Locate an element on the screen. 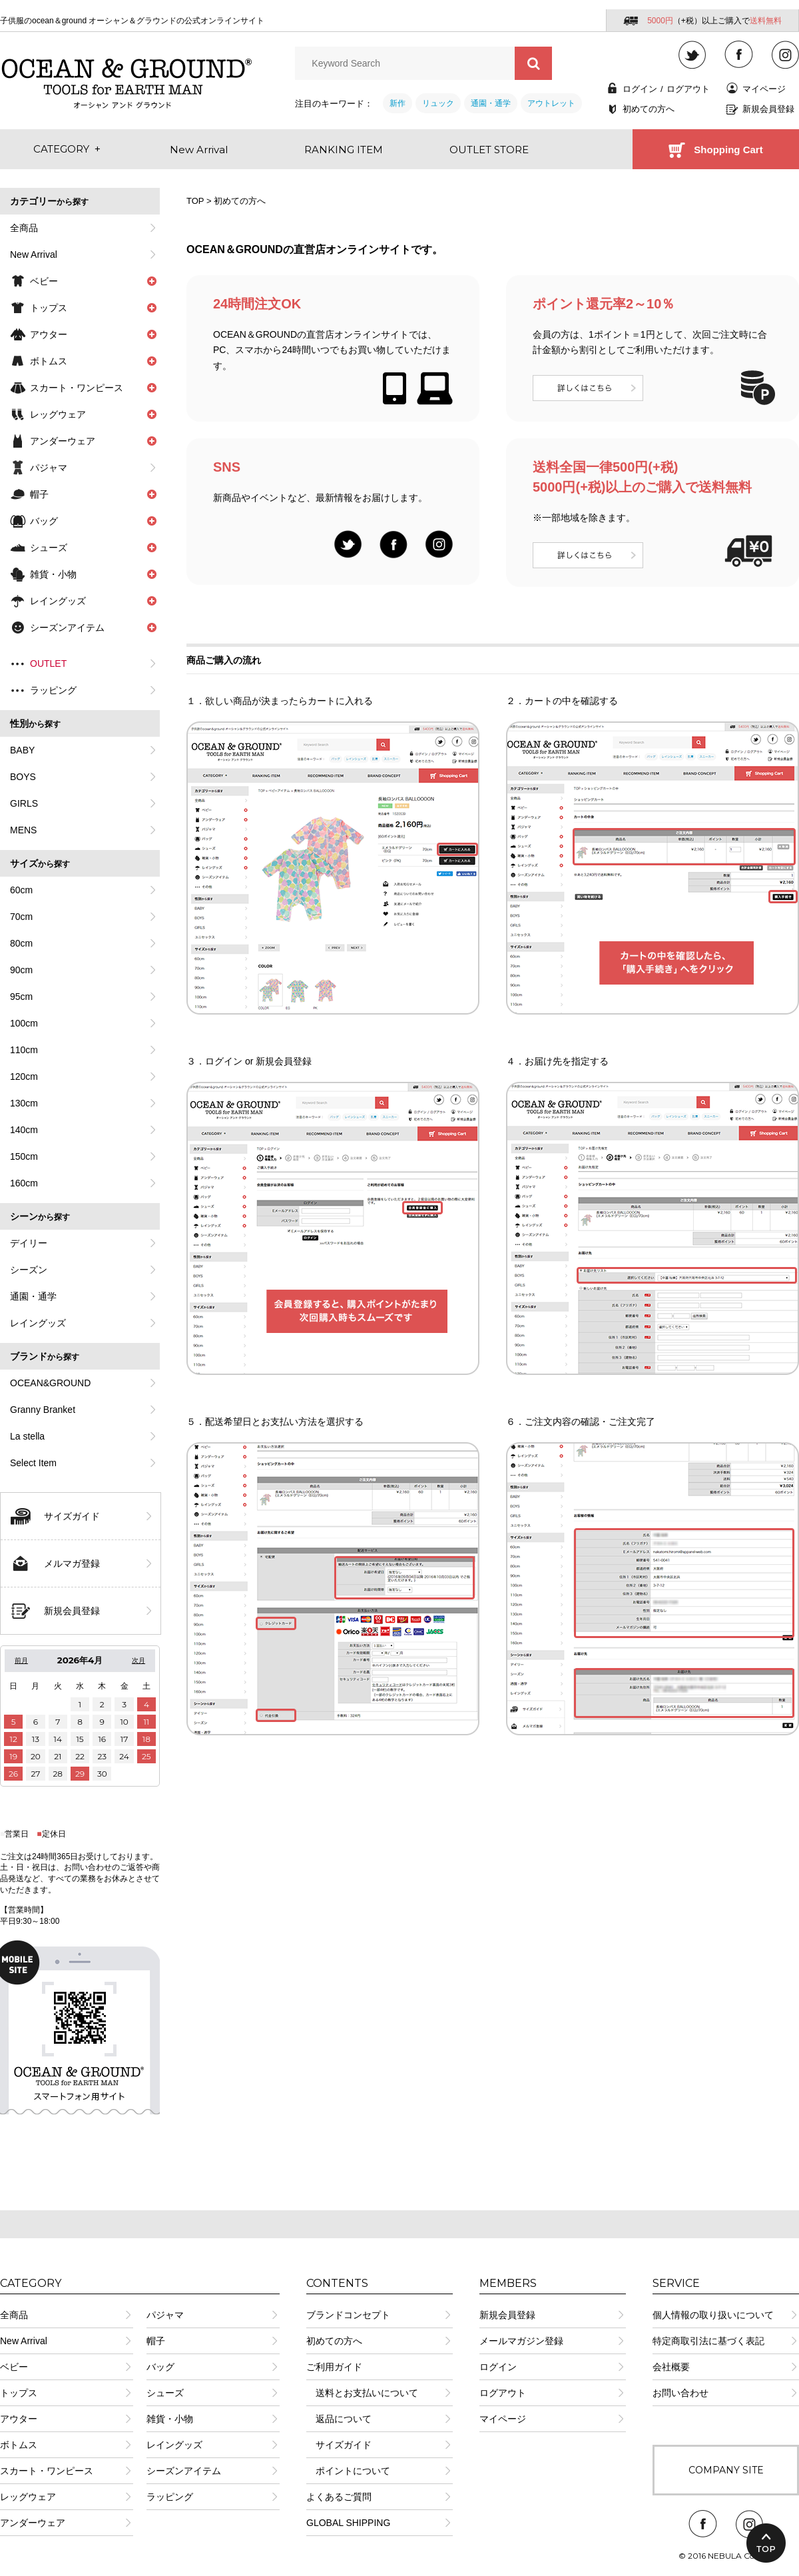 This screenshot has width=799, height=2576. New Arrival is located at coordinates (33, 254).